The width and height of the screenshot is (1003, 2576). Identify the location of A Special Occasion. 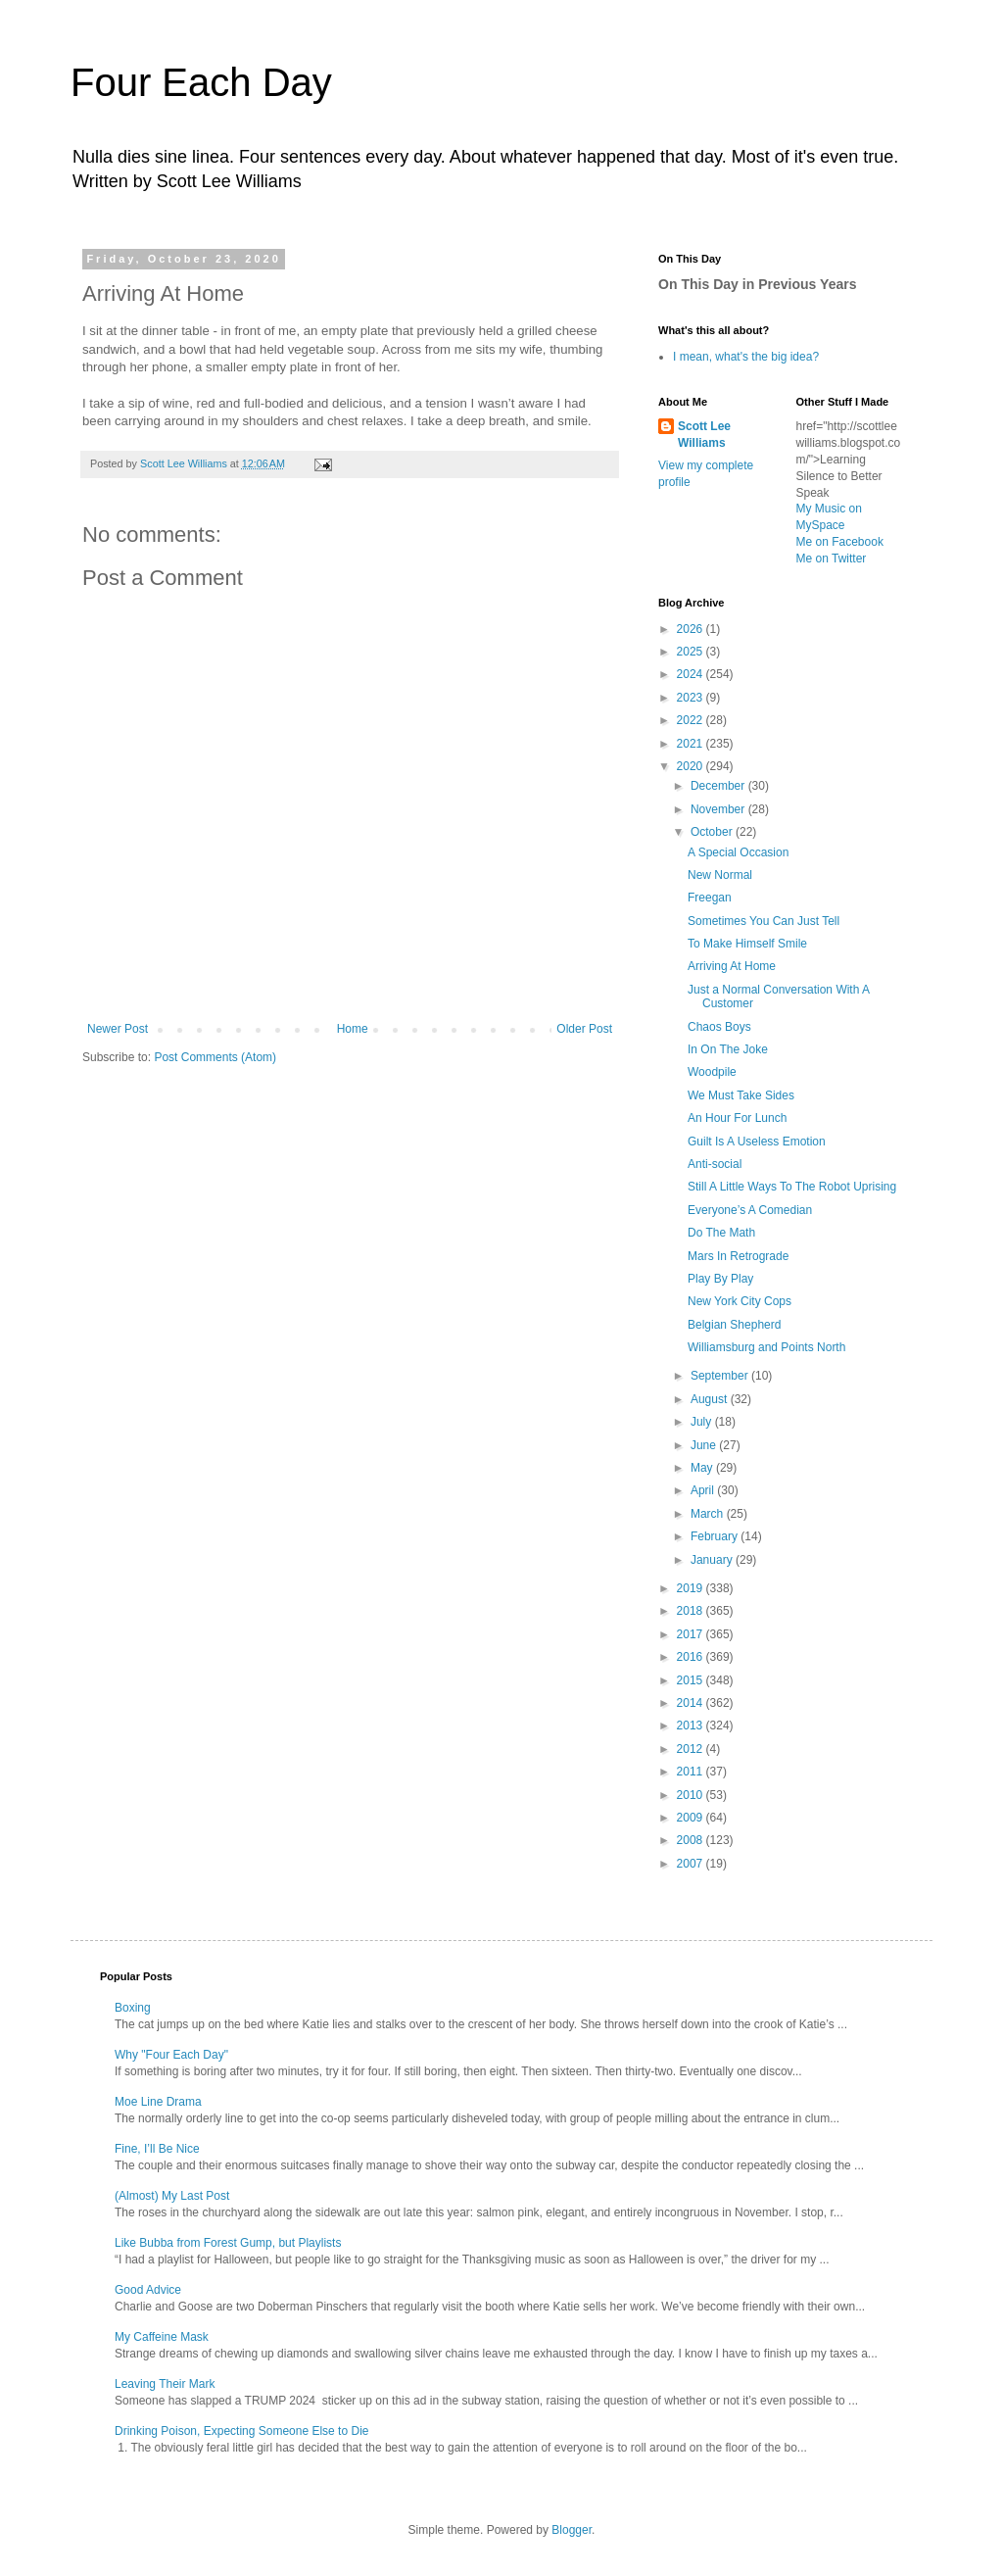
(738, 852).